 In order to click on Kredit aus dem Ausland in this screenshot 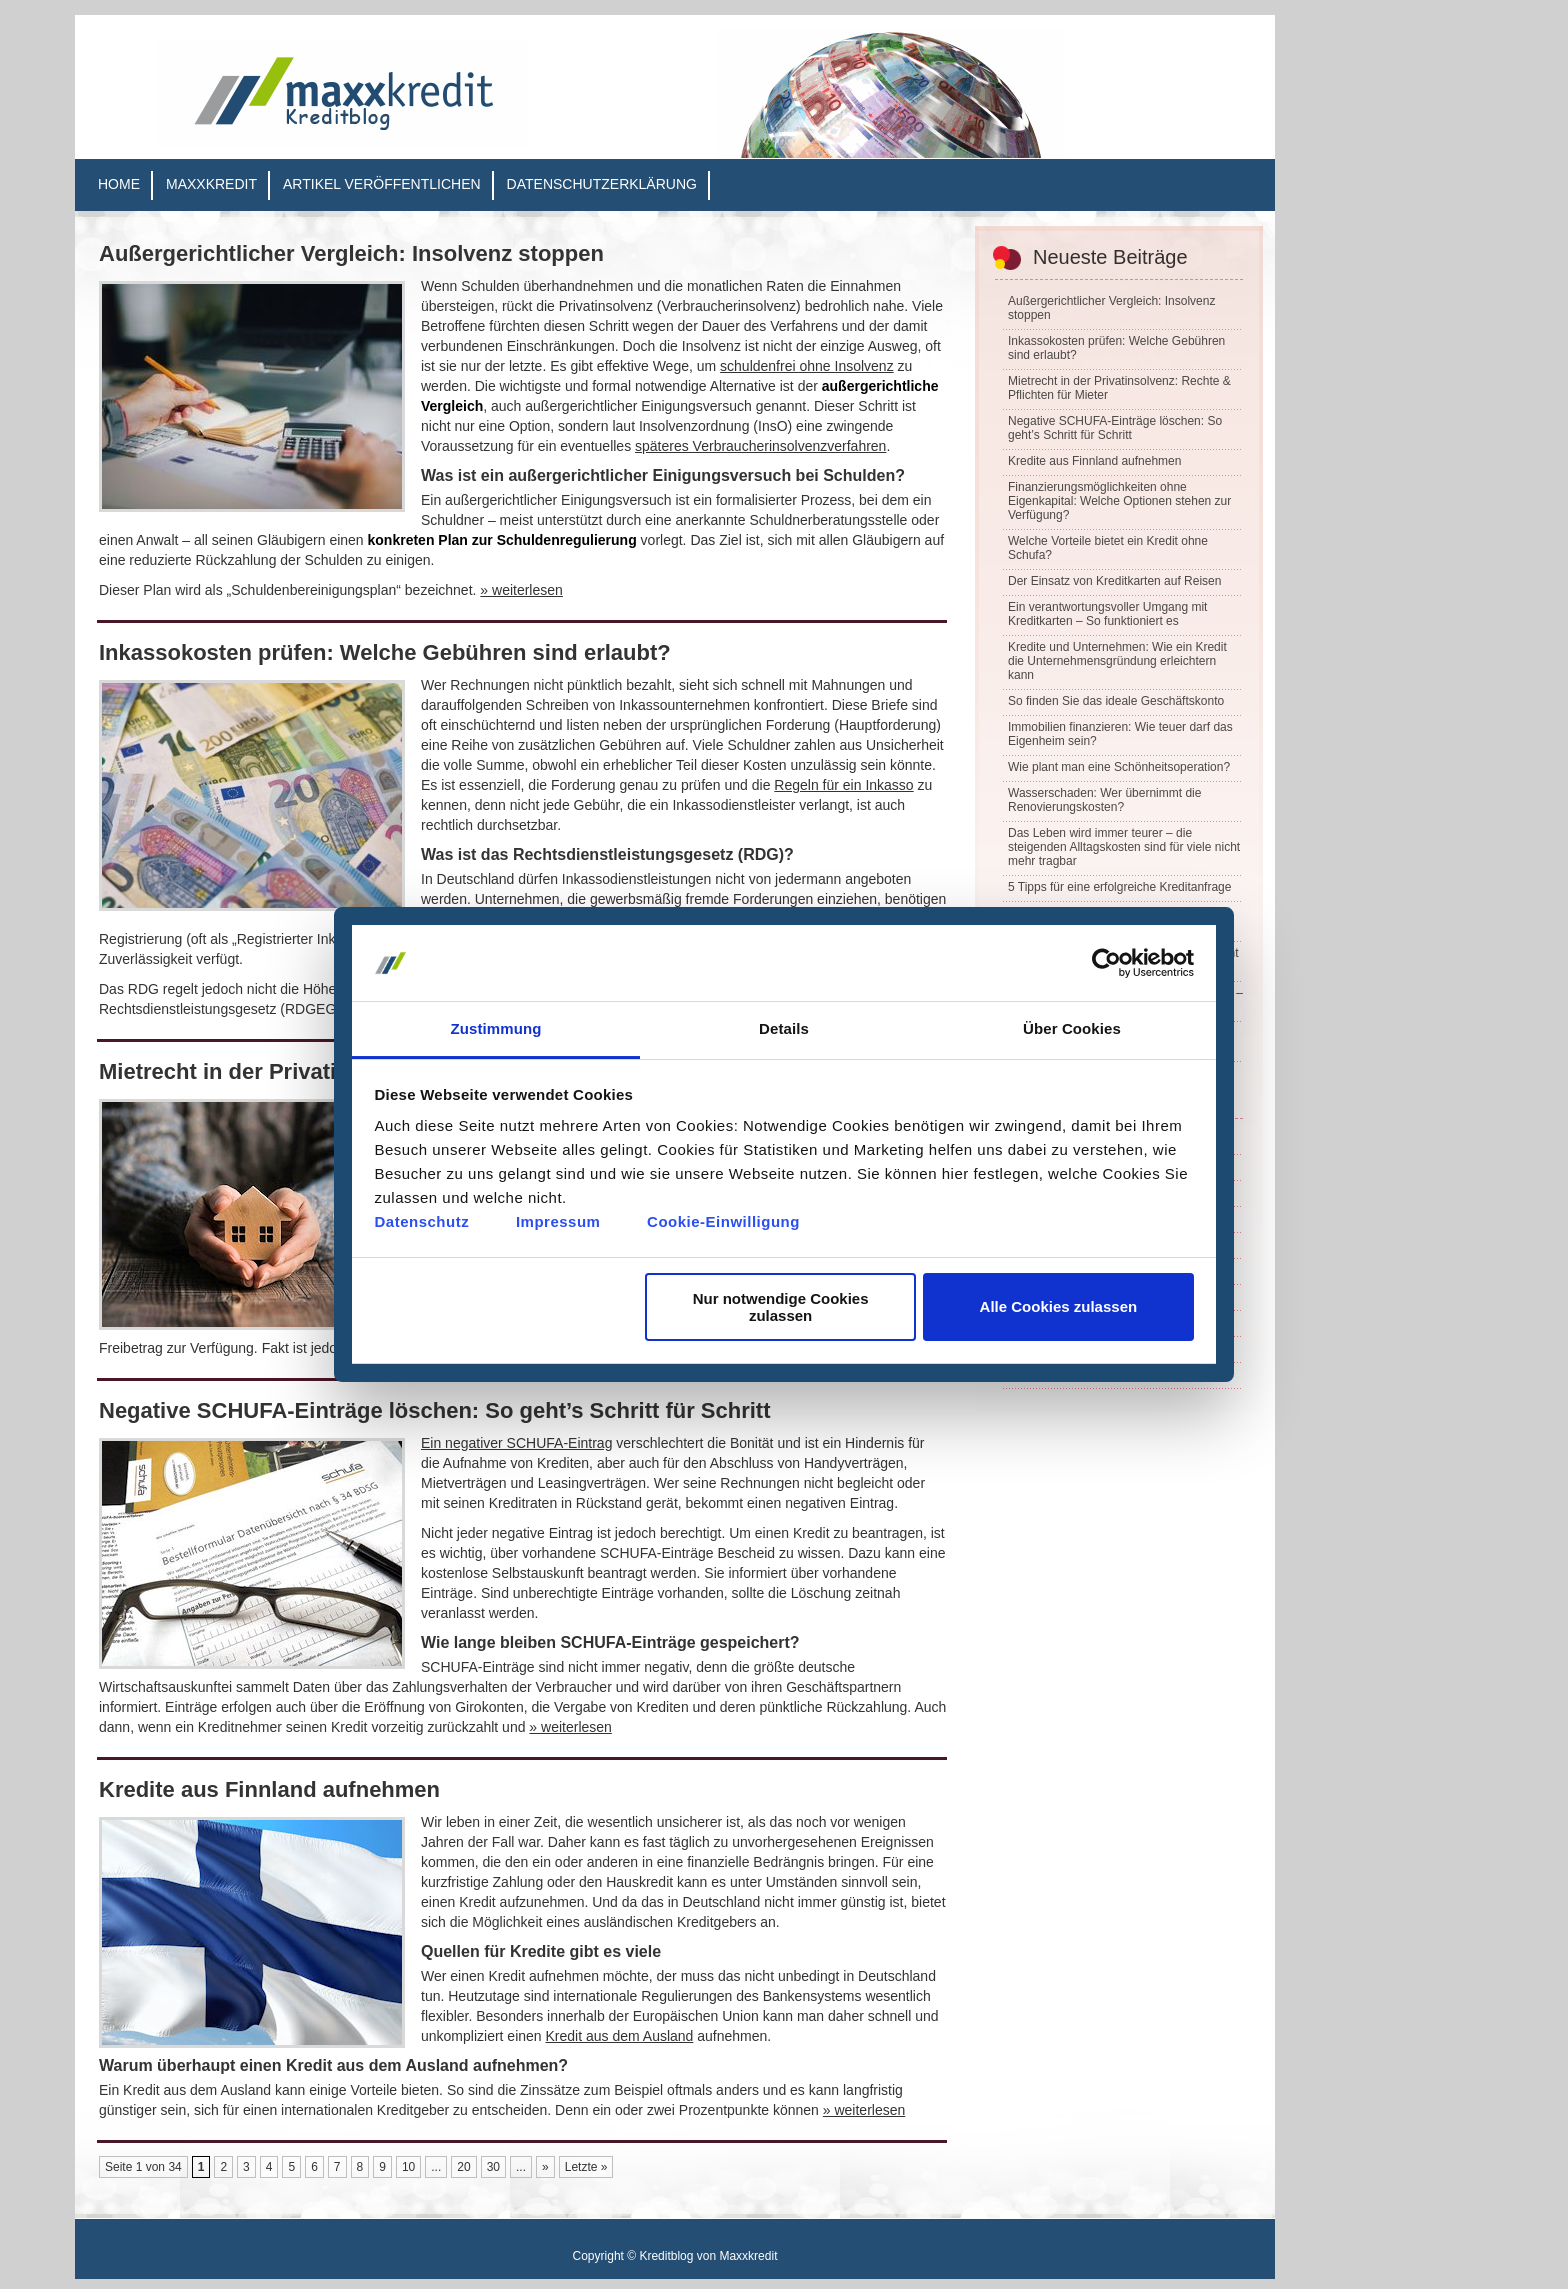, I will do `click(620, 2036)`.